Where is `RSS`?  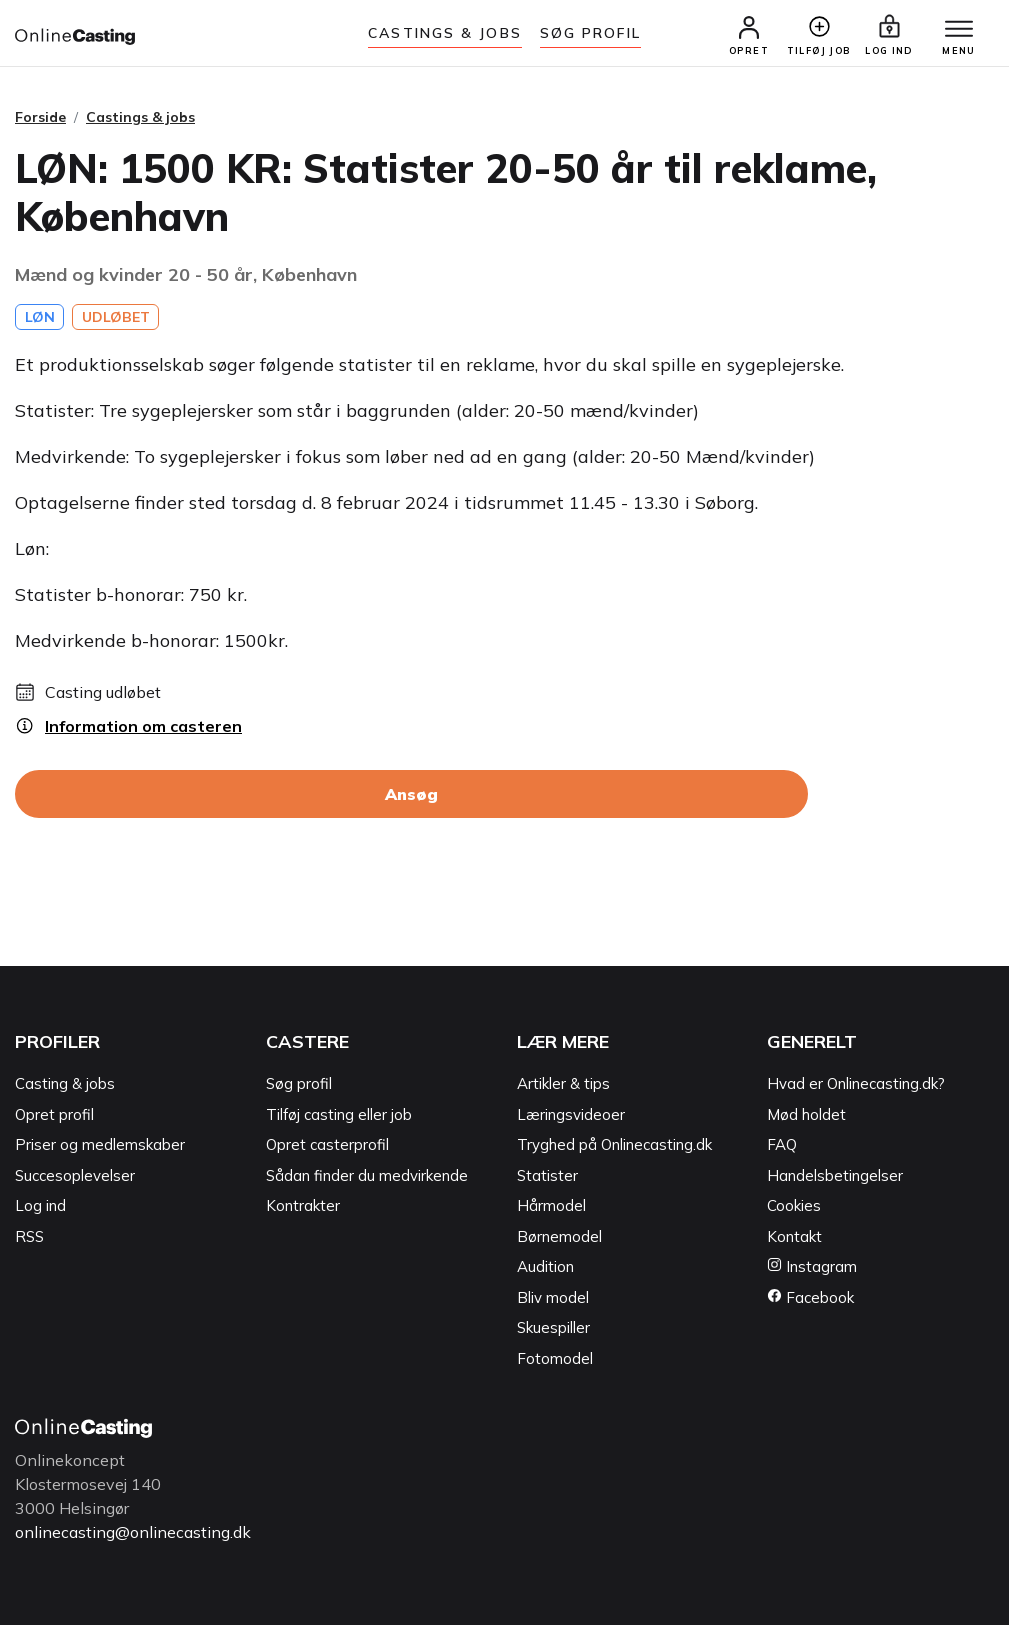 RSS is located at coordinates (29, 1236).